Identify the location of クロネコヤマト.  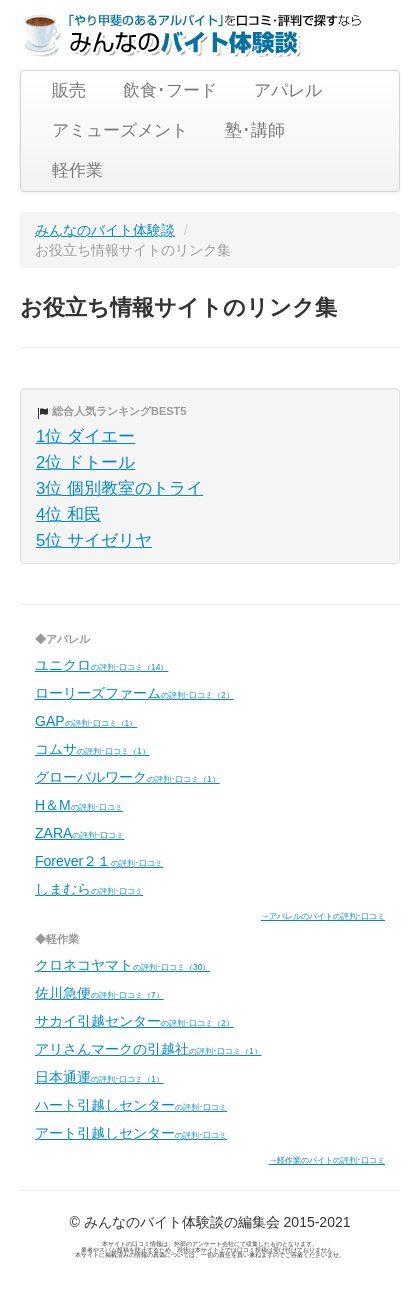
(122, 965).